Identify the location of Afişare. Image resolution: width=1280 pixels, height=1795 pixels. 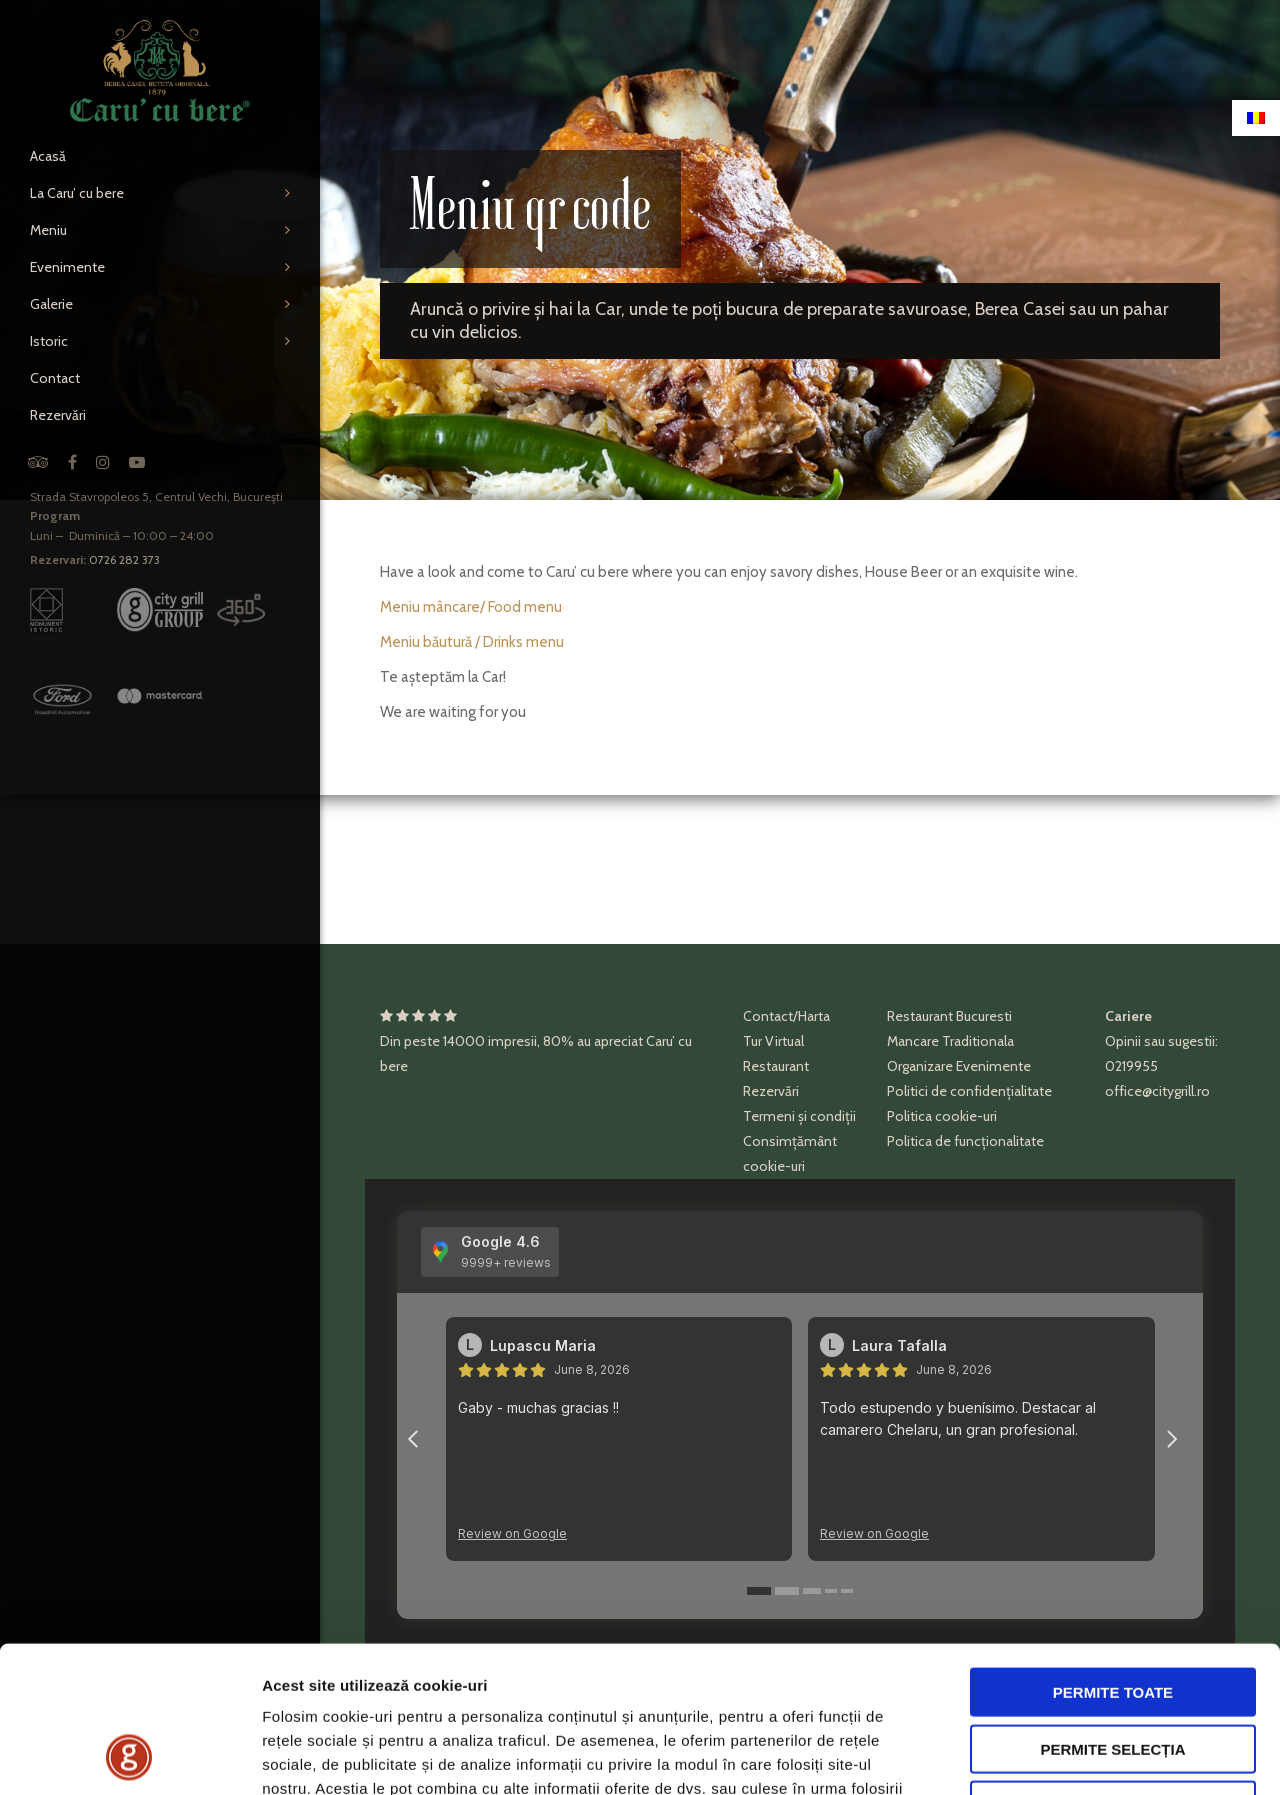
(1000, 1755).